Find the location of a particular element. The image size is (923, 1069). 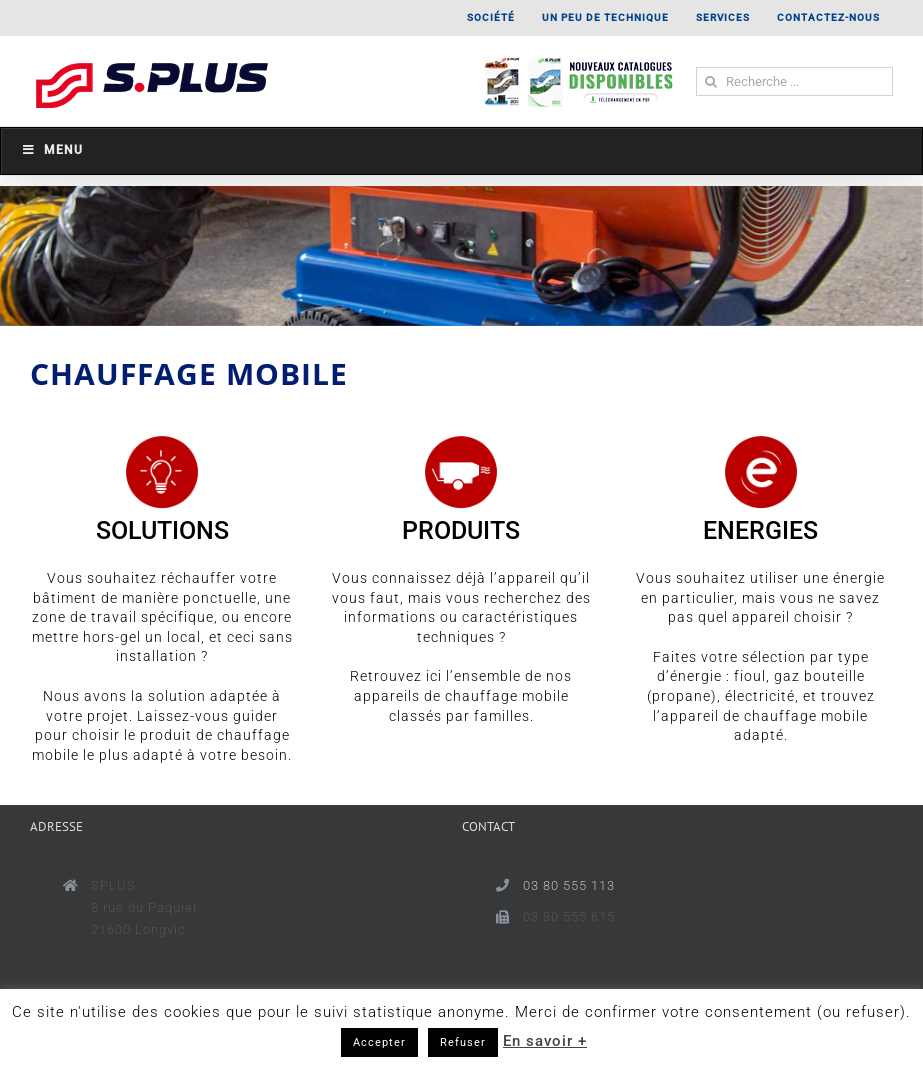

Refuser [button] is located at coordinates (463, 1042).